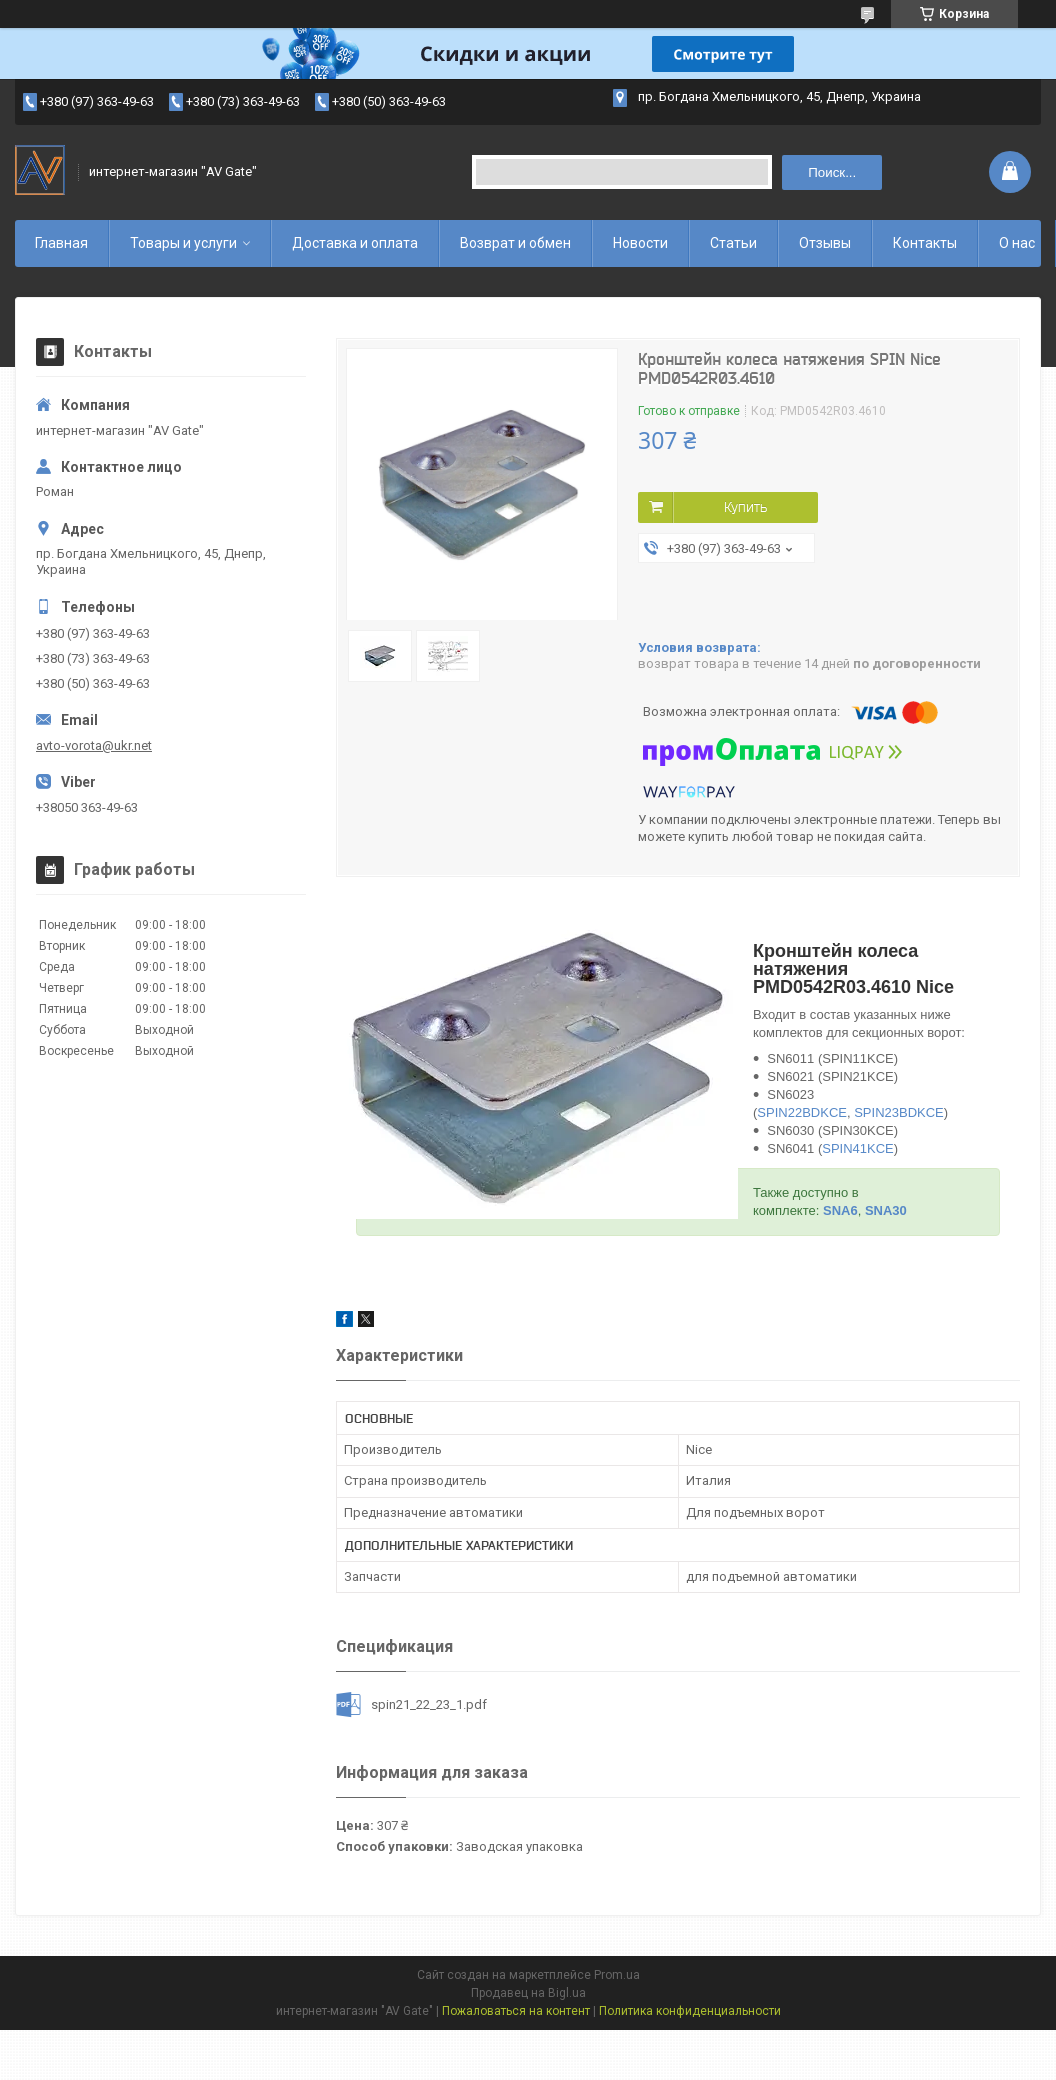  I want to click on Продавец на Bigl.ua, so click(528, 1993).